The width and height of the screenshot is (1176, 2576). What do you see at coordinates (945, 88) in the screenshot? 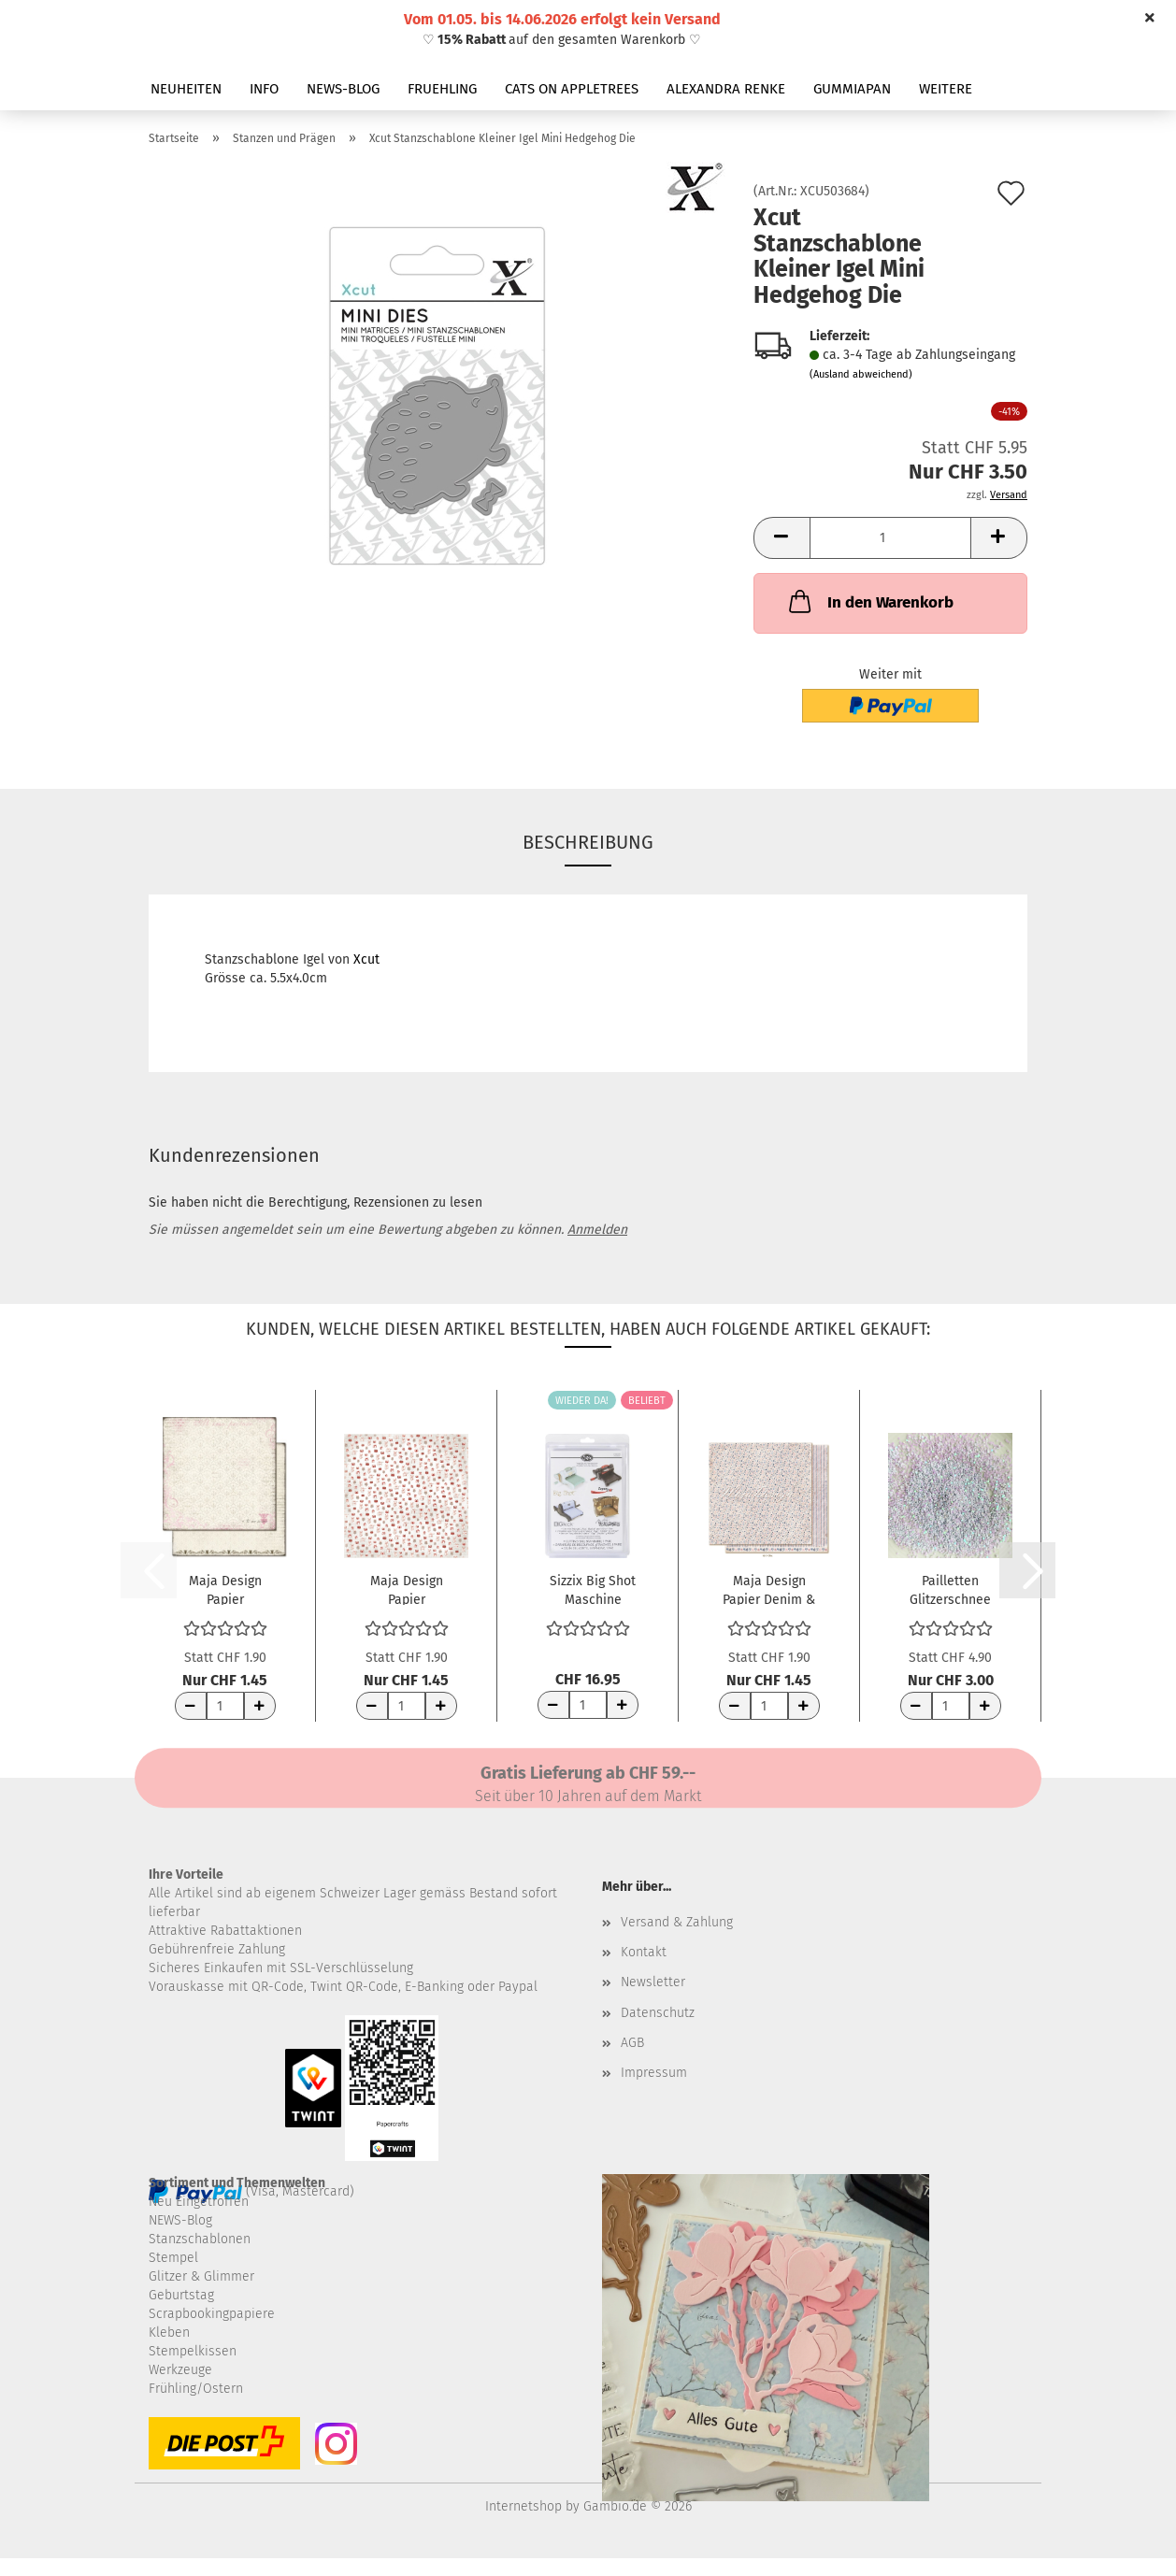
I see `Weitere` at bounding box center [945, 88].